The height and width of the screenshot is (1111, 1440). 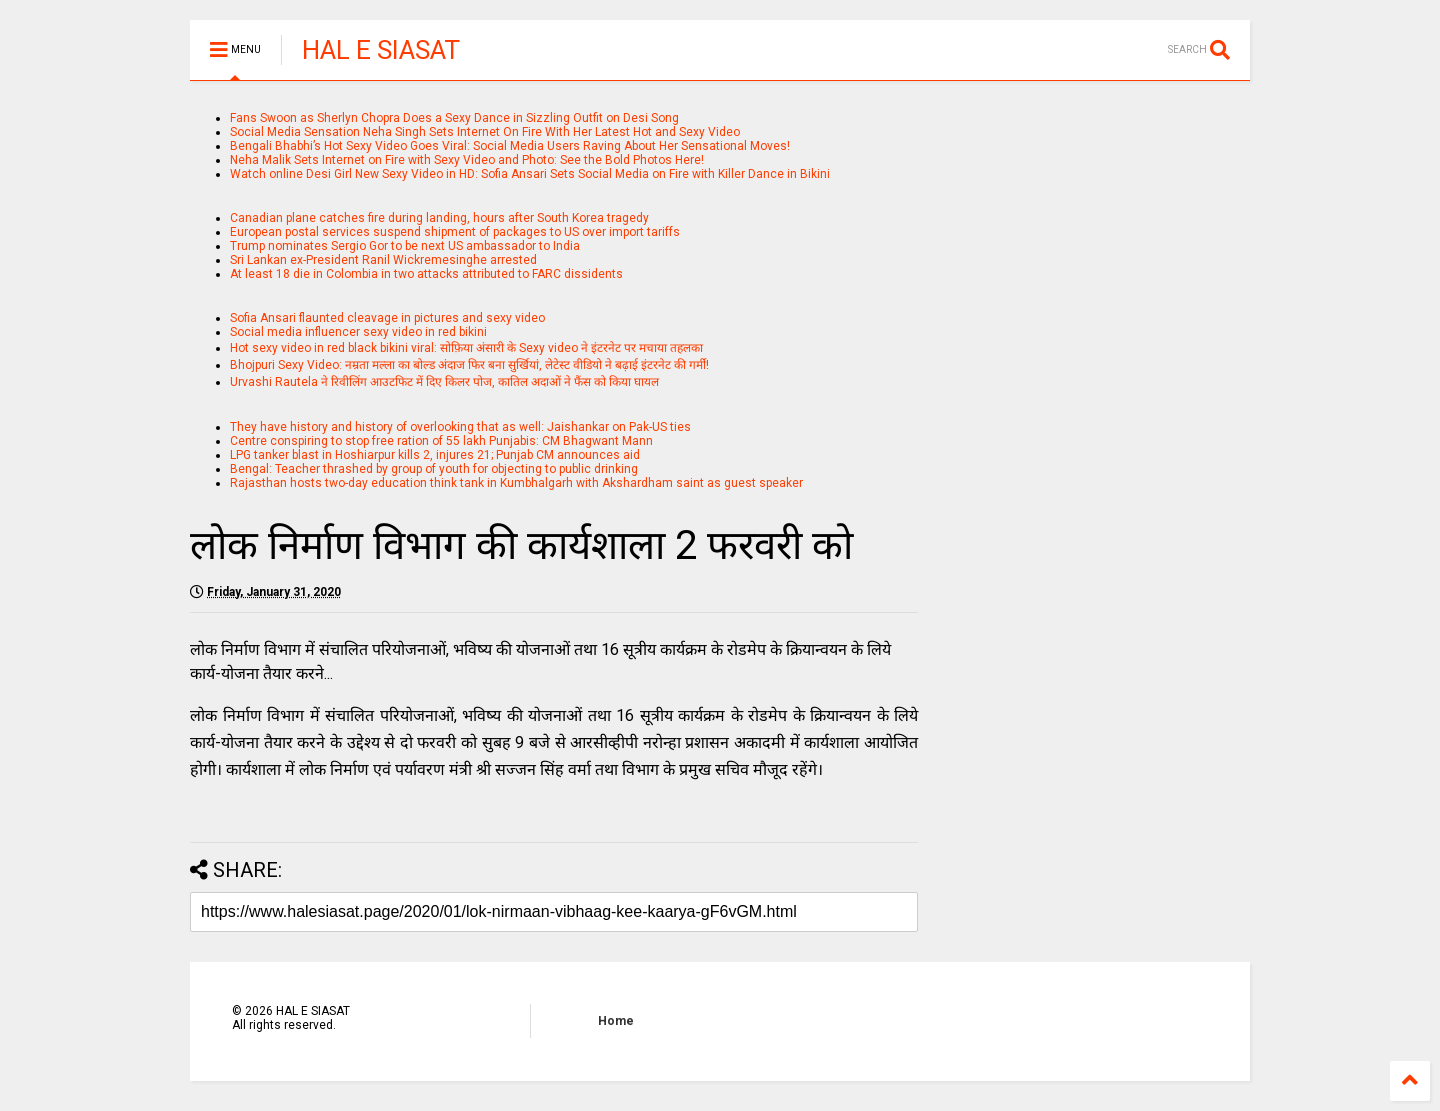 What do you see at coordinates (387, 318) in the screenshot?
I see `Sofia Ansari flaunted cleavage in pictures and sexy video` at bounding box center [387, 318].